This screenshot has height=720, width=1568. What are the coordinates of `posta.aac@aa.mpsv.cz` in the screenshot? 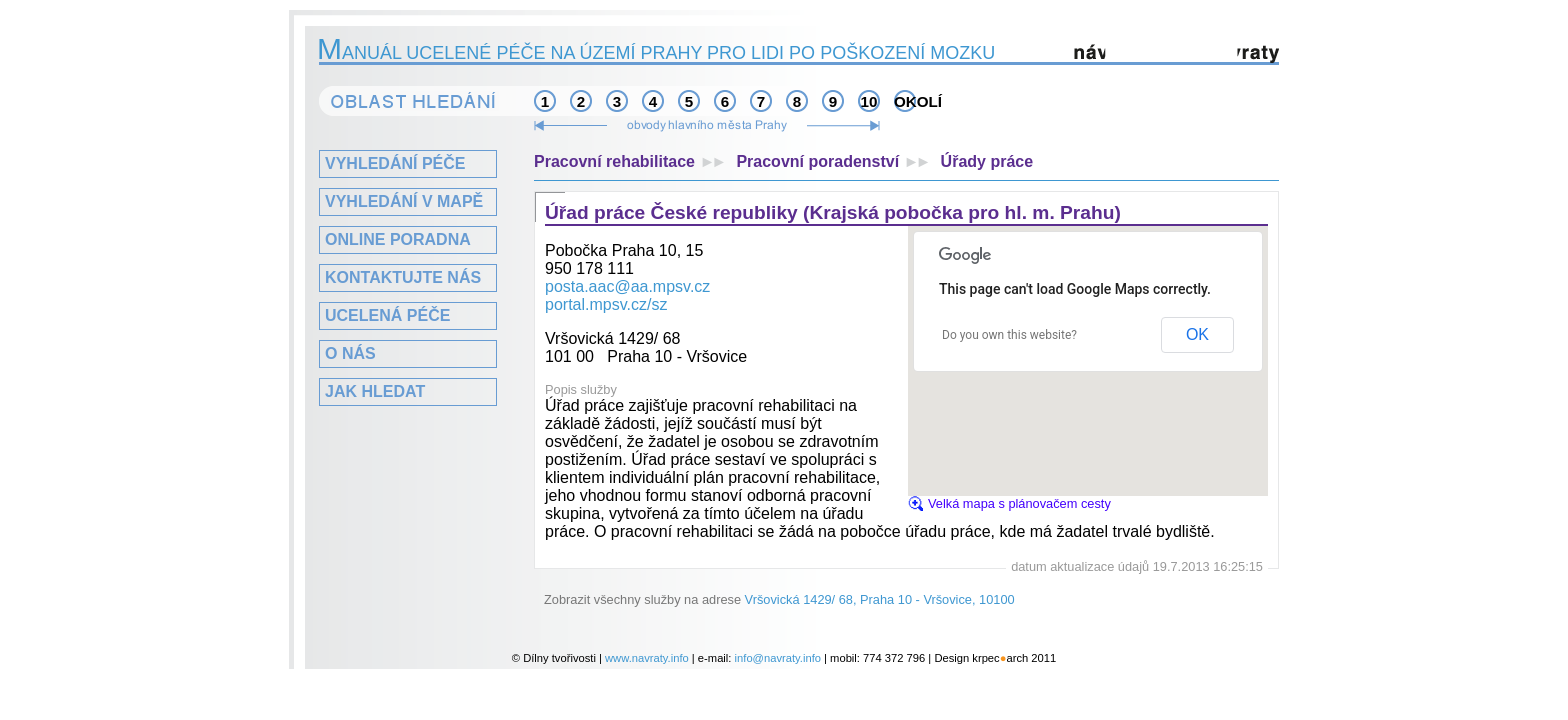 It's located at (627, 286).